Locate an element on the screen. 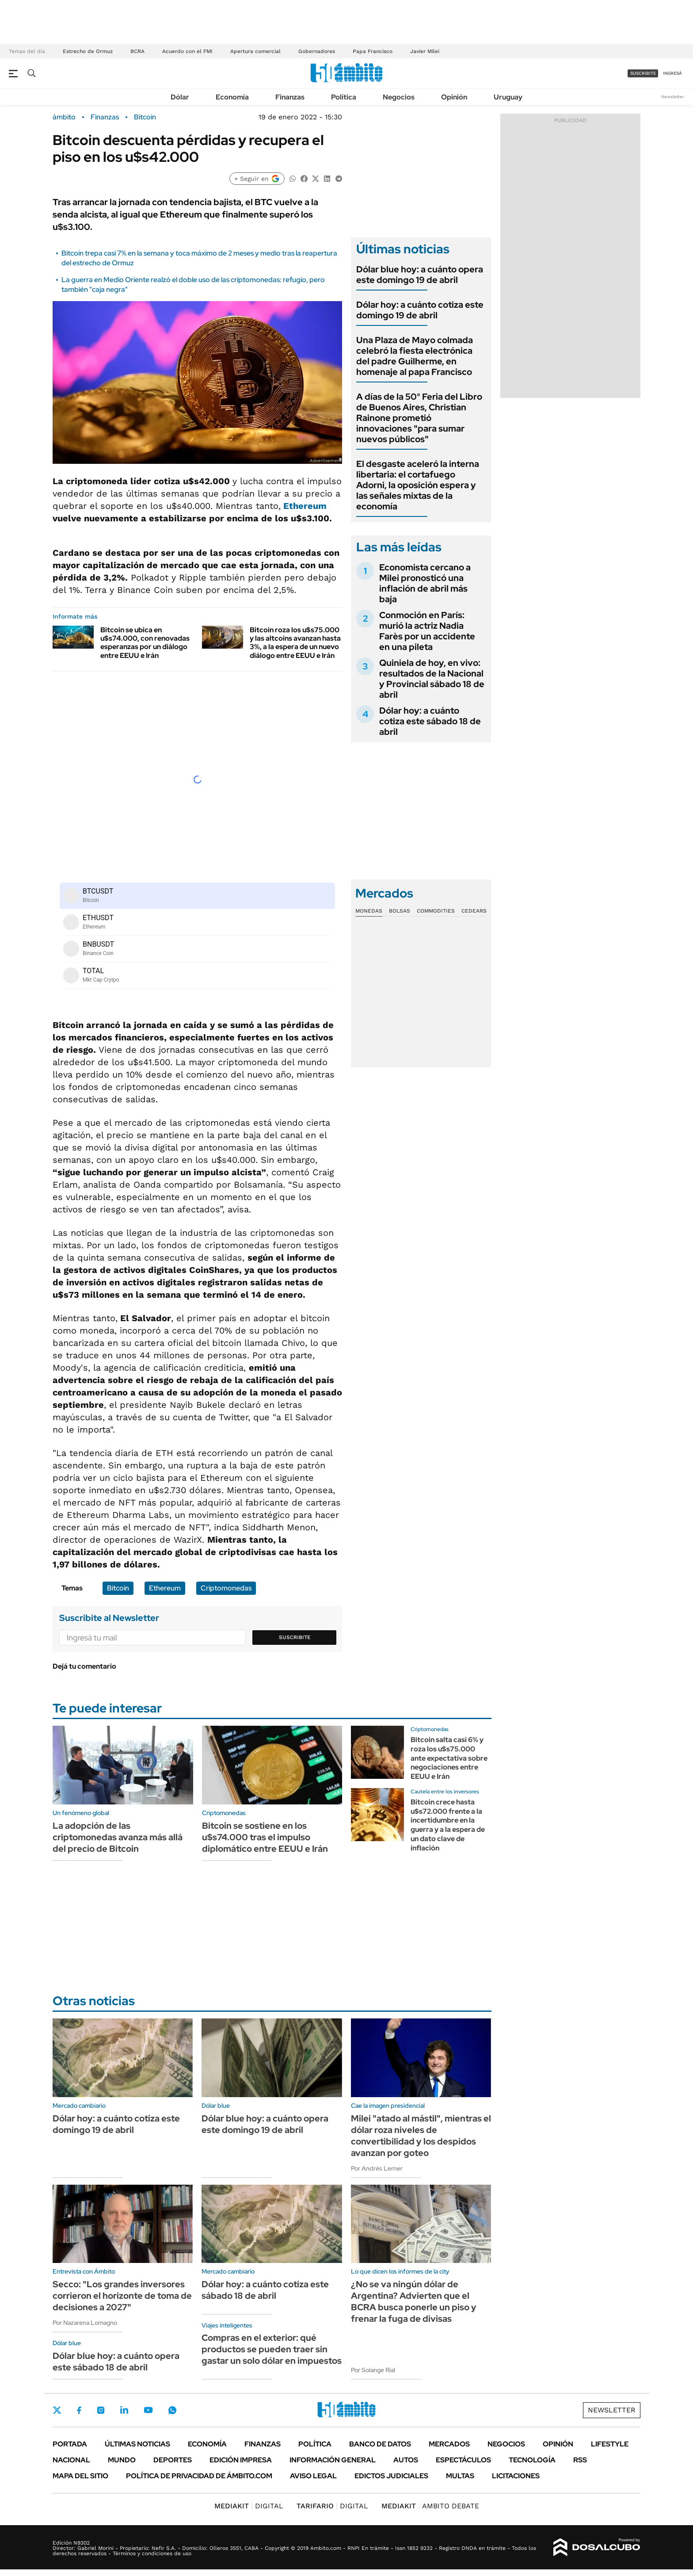 The width and height of the screenshot is (693, 2576). A días de la 50° Feria del Libro de Buenos Aires, Christian Rainone prometió innovaciones "para sumar nuevos públicos" is located at coordinates (419, 418).